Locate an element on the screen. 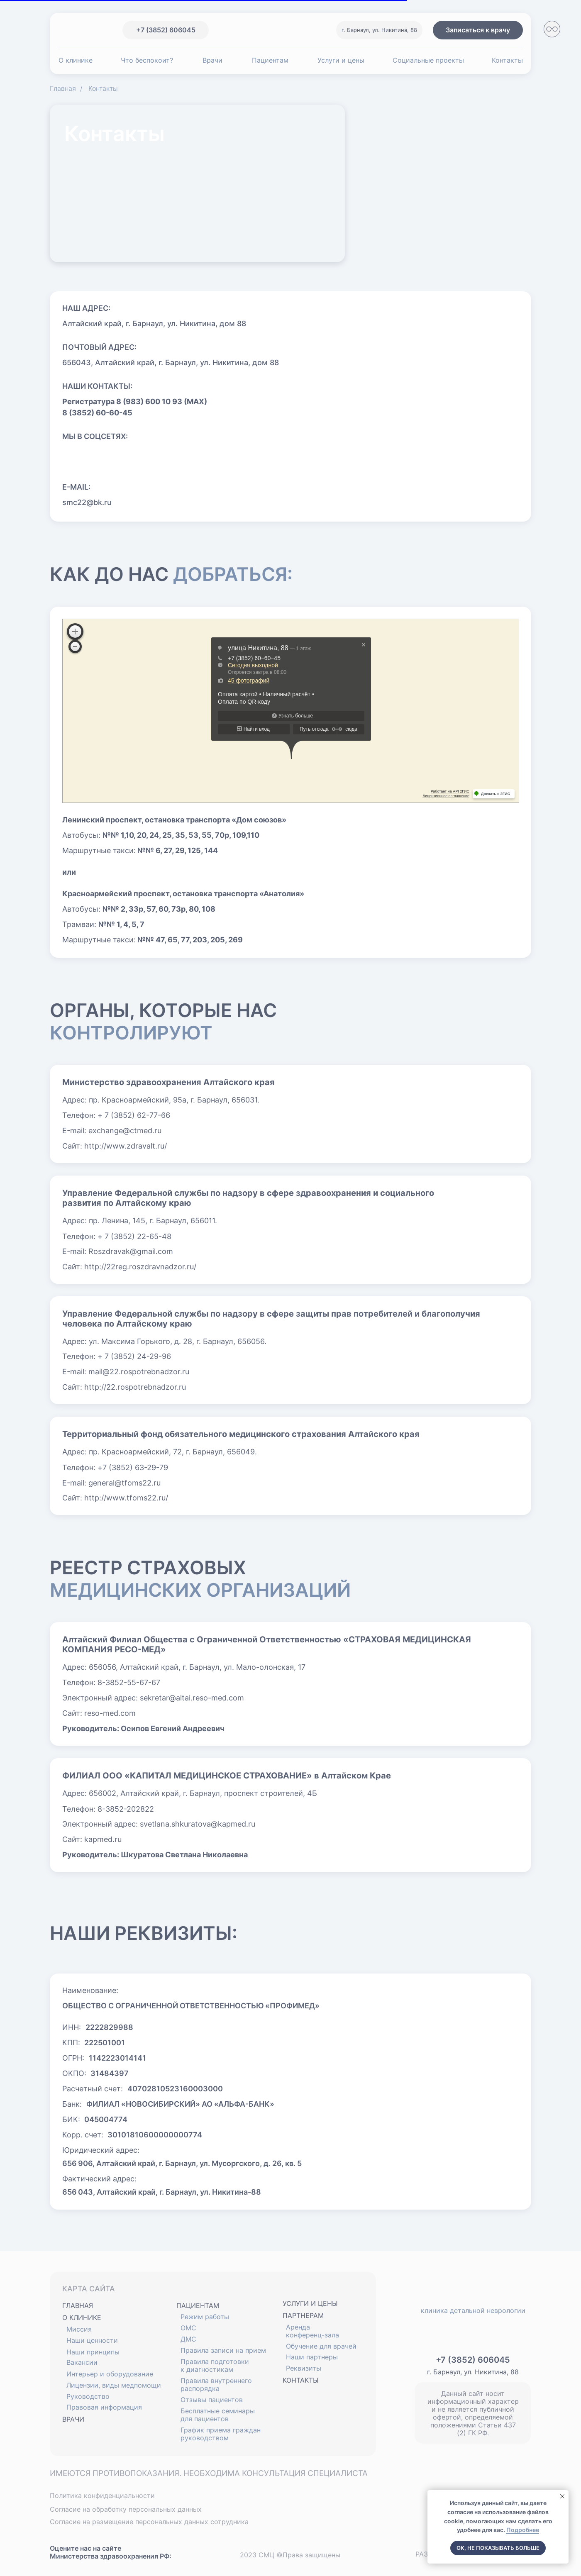  Бесплатные семинары для пациентов is located at coordinates (218, 2415).